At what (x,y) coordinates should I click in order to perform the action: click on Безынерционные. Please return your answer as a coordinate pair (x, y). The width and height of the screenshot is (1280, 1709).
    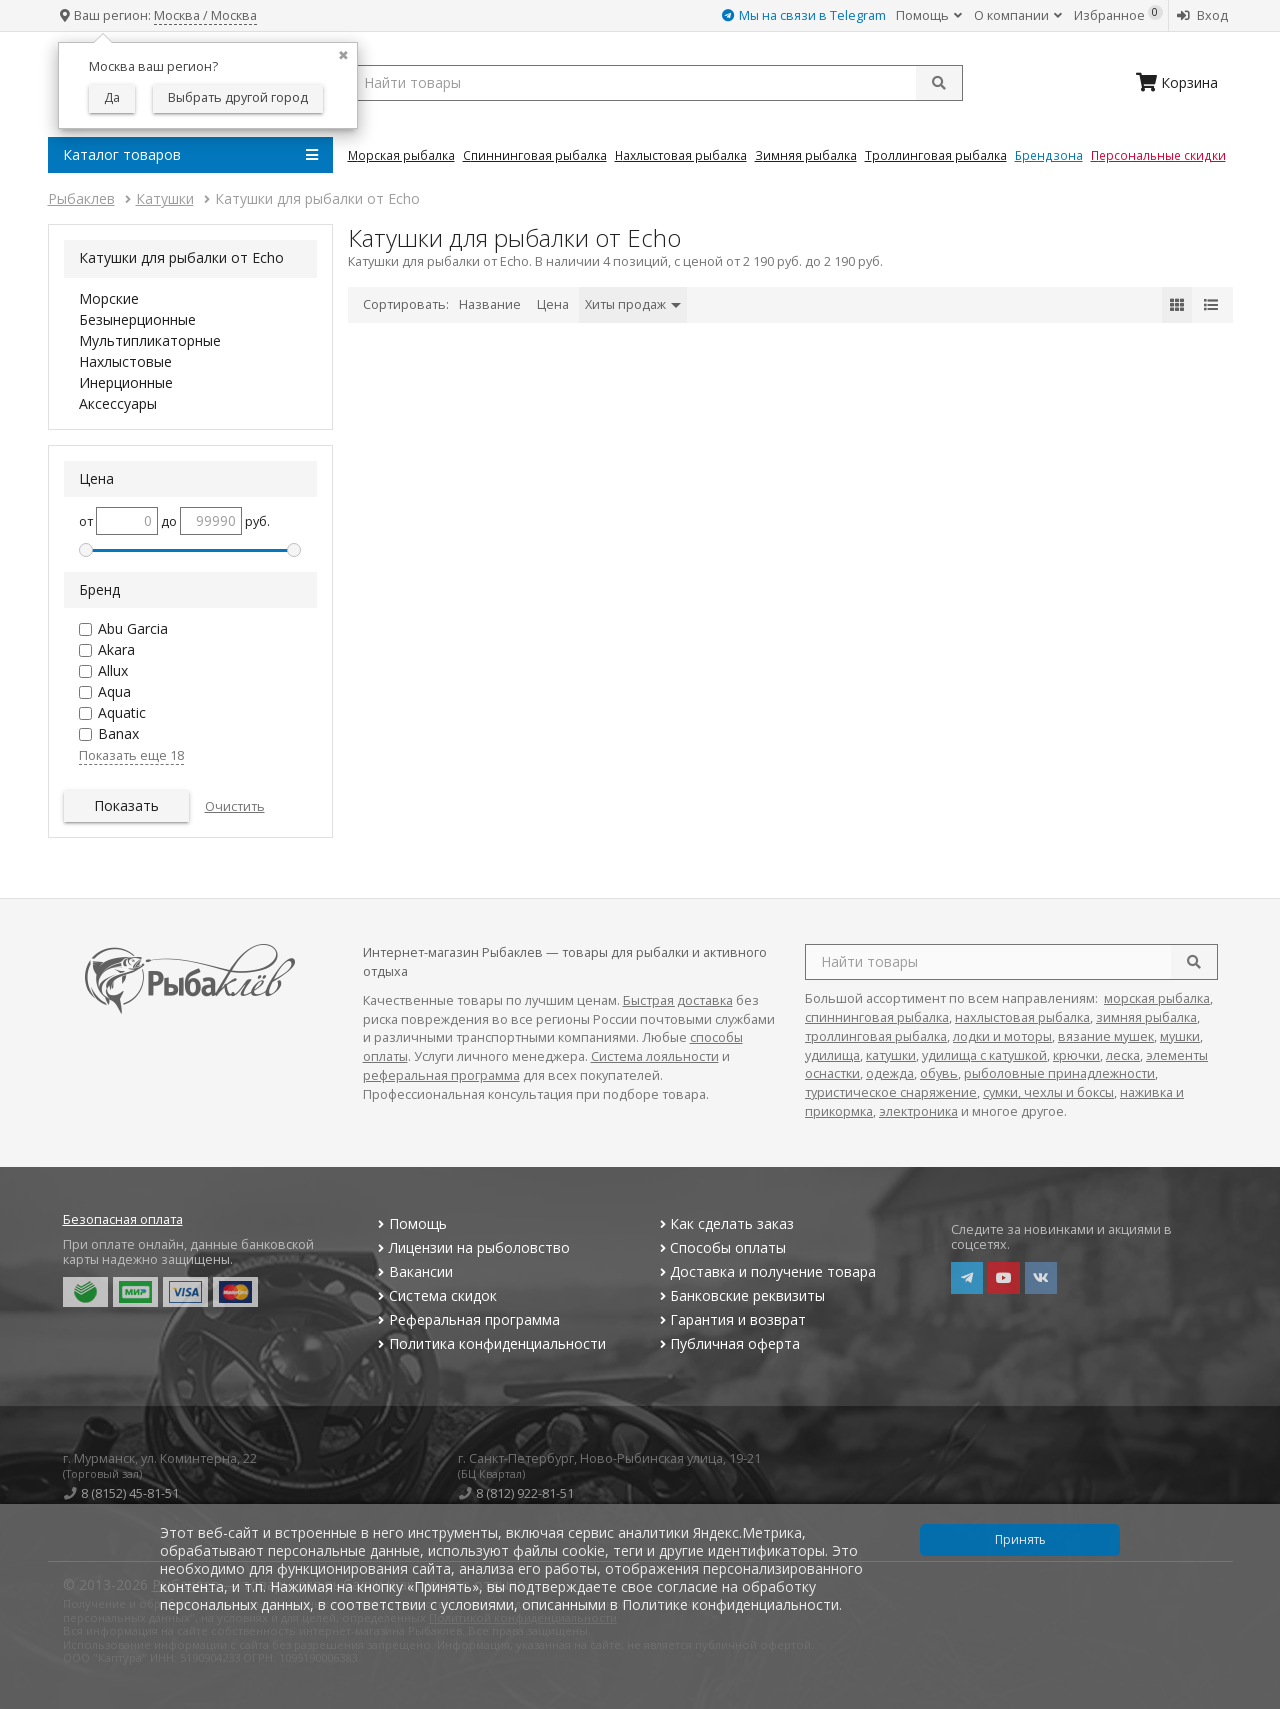
    Looking at the image, I should click on (137, 319).